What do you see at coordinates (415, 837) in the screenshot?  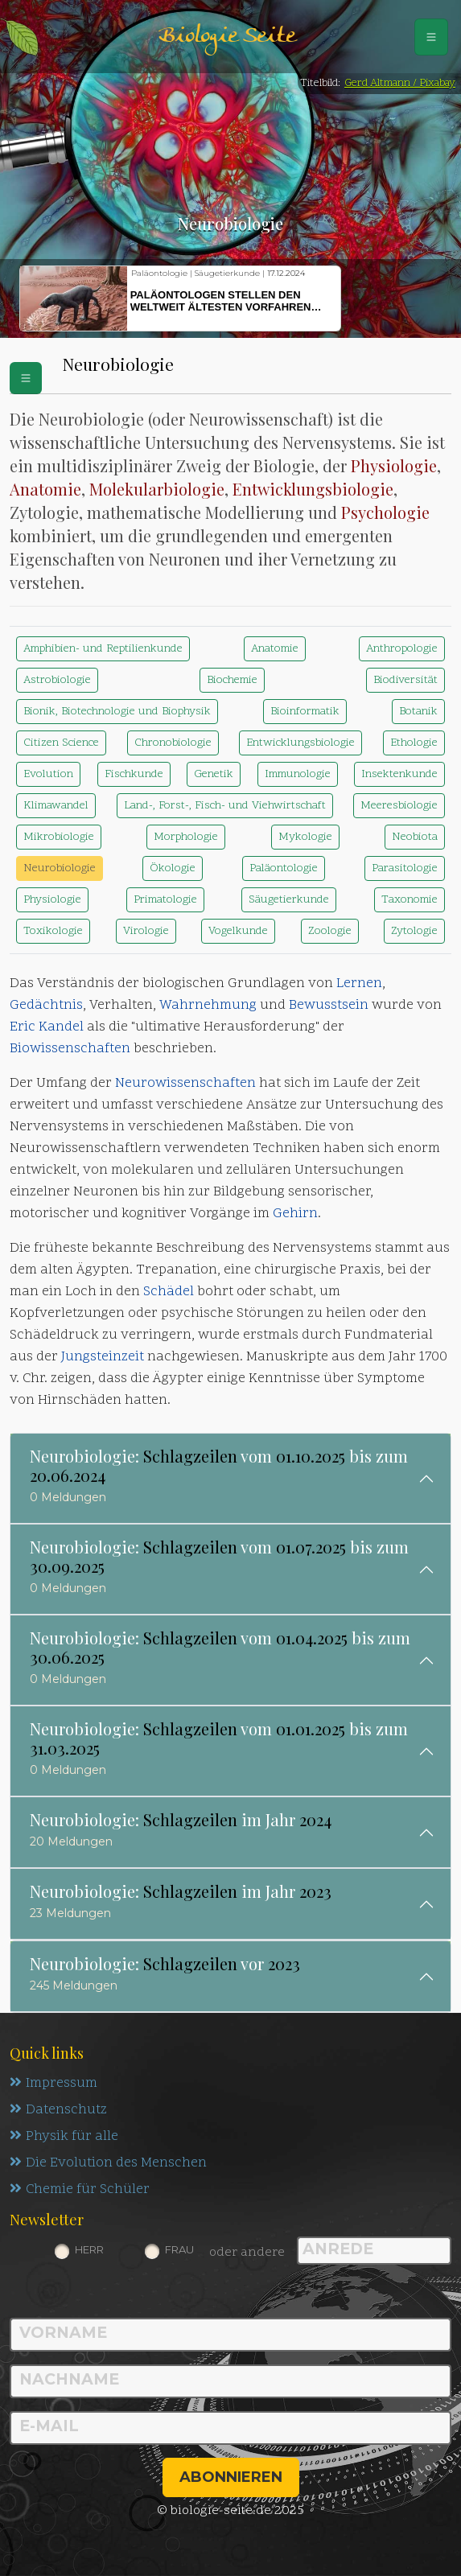 I see `Neobiota` at bounding box center [415, 837].